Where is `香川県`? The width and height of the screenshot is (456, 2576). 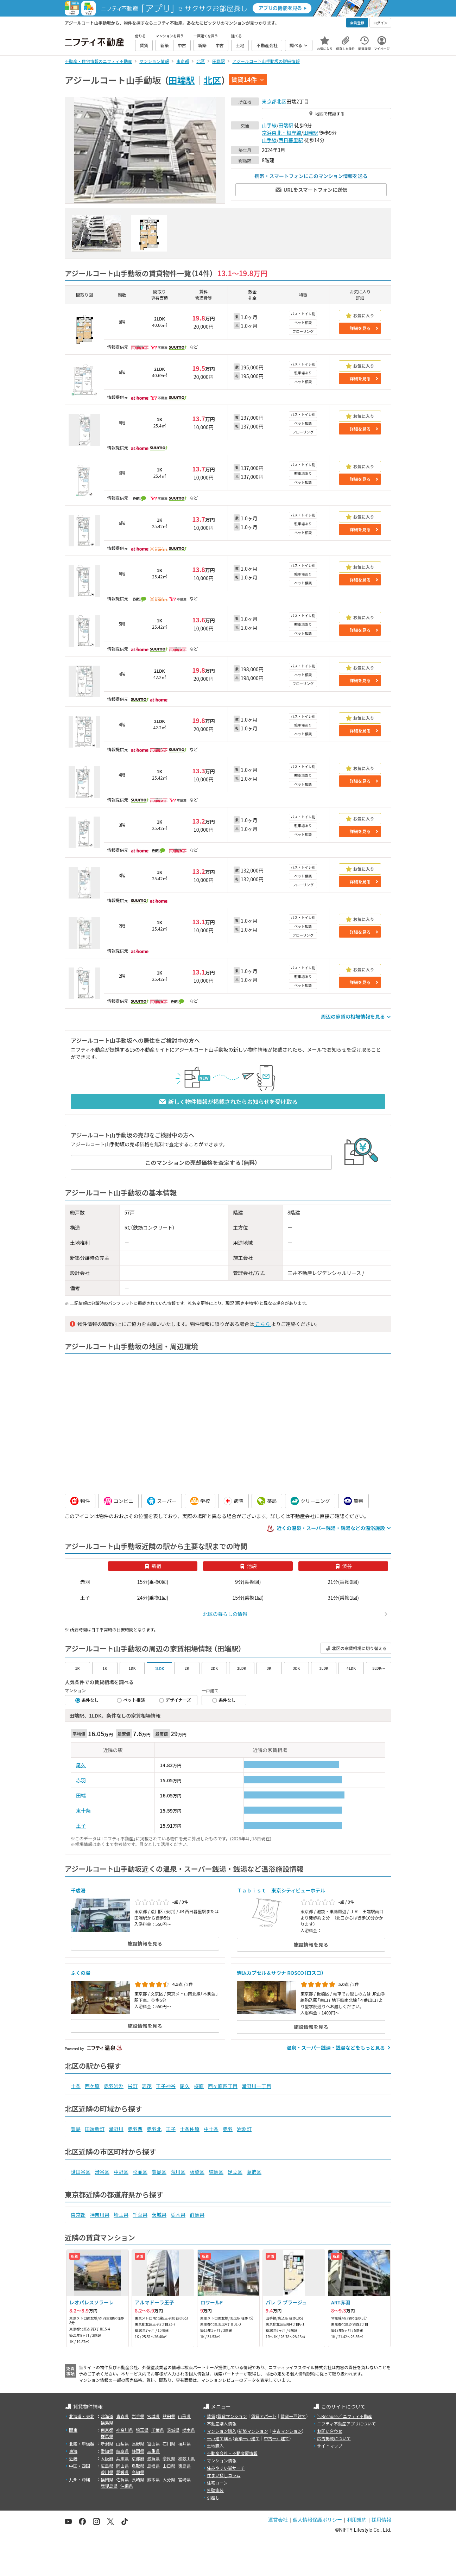 香川県 is located at coordinates (107, 2472).